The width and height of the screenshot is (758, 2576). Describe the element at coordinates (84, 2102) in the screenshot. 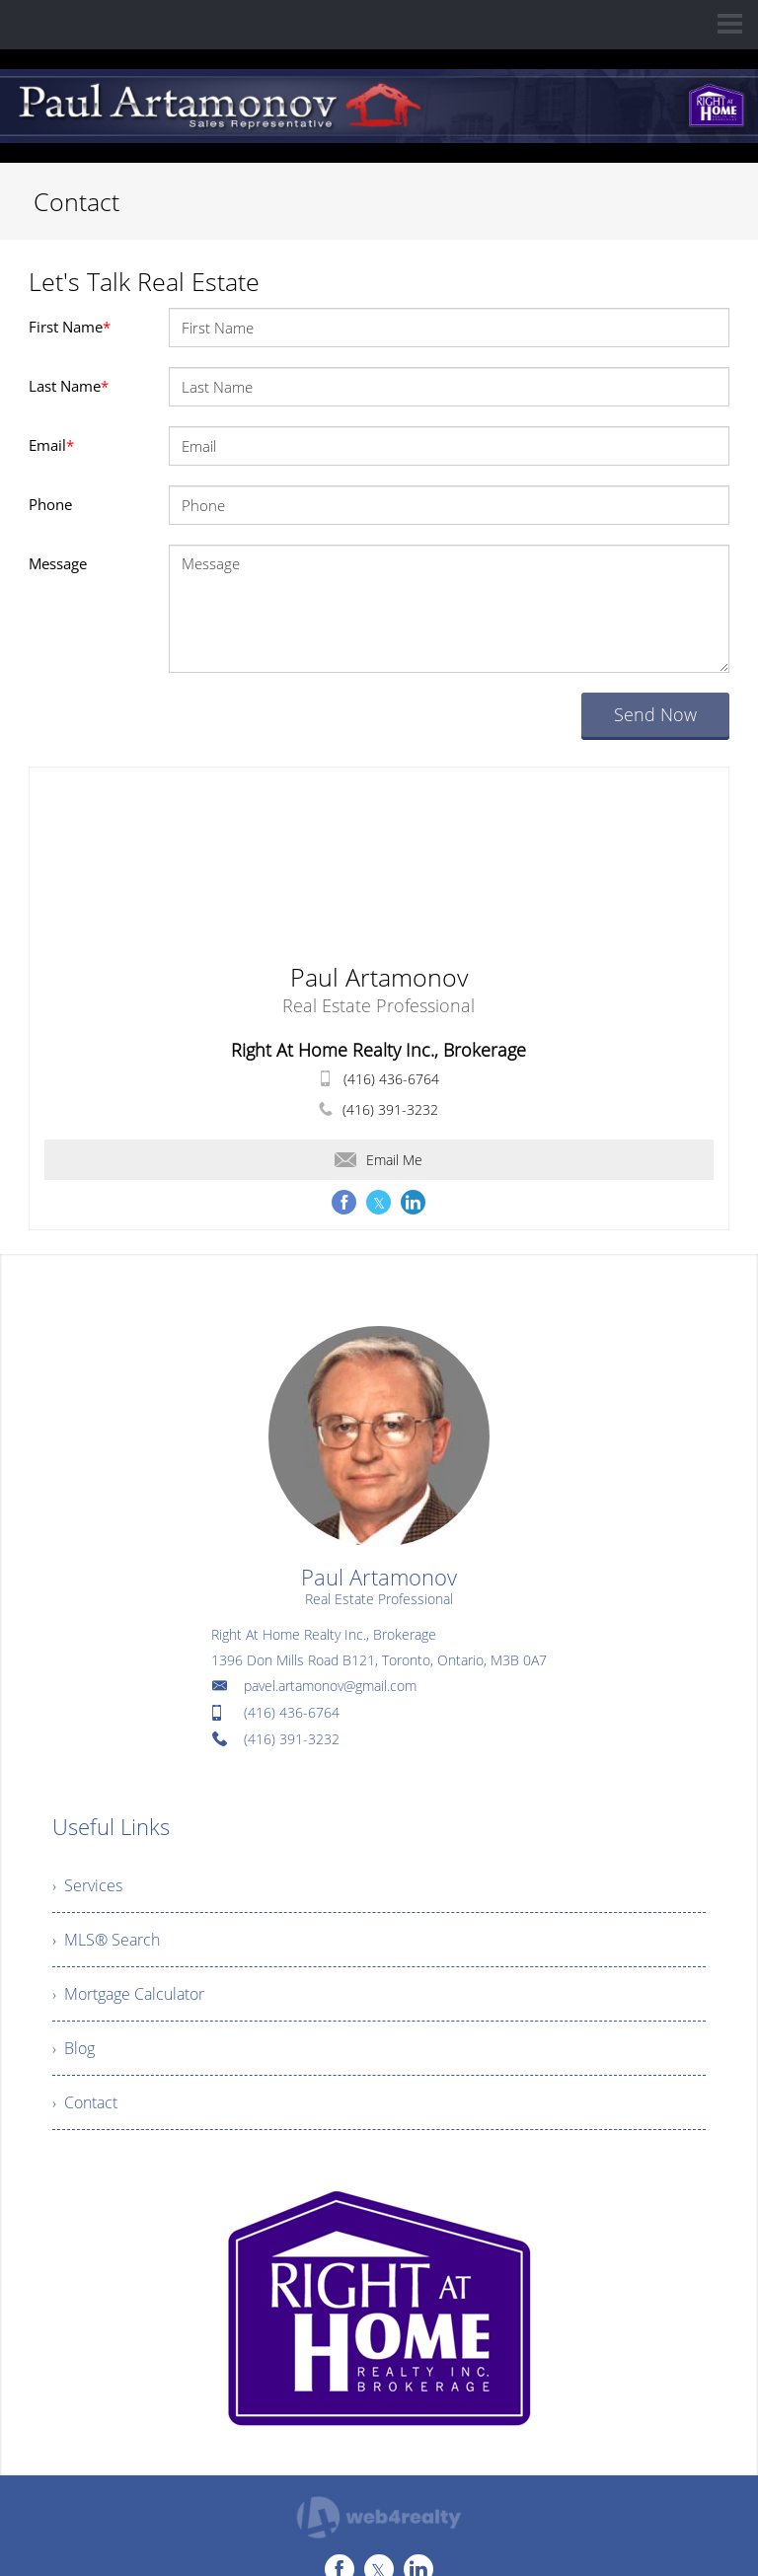

I see `› Contact` at that location.